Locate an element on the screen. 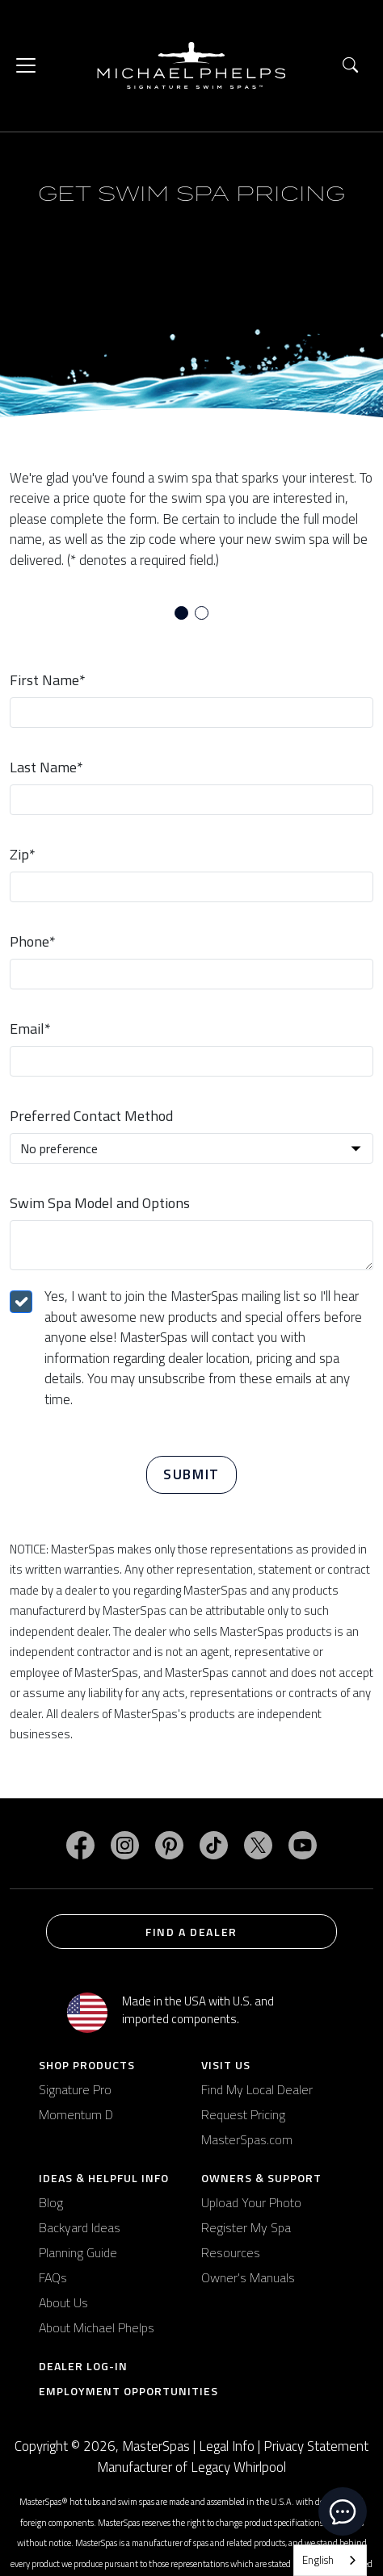  Signature Pro is located at coordinates (75, 2089).